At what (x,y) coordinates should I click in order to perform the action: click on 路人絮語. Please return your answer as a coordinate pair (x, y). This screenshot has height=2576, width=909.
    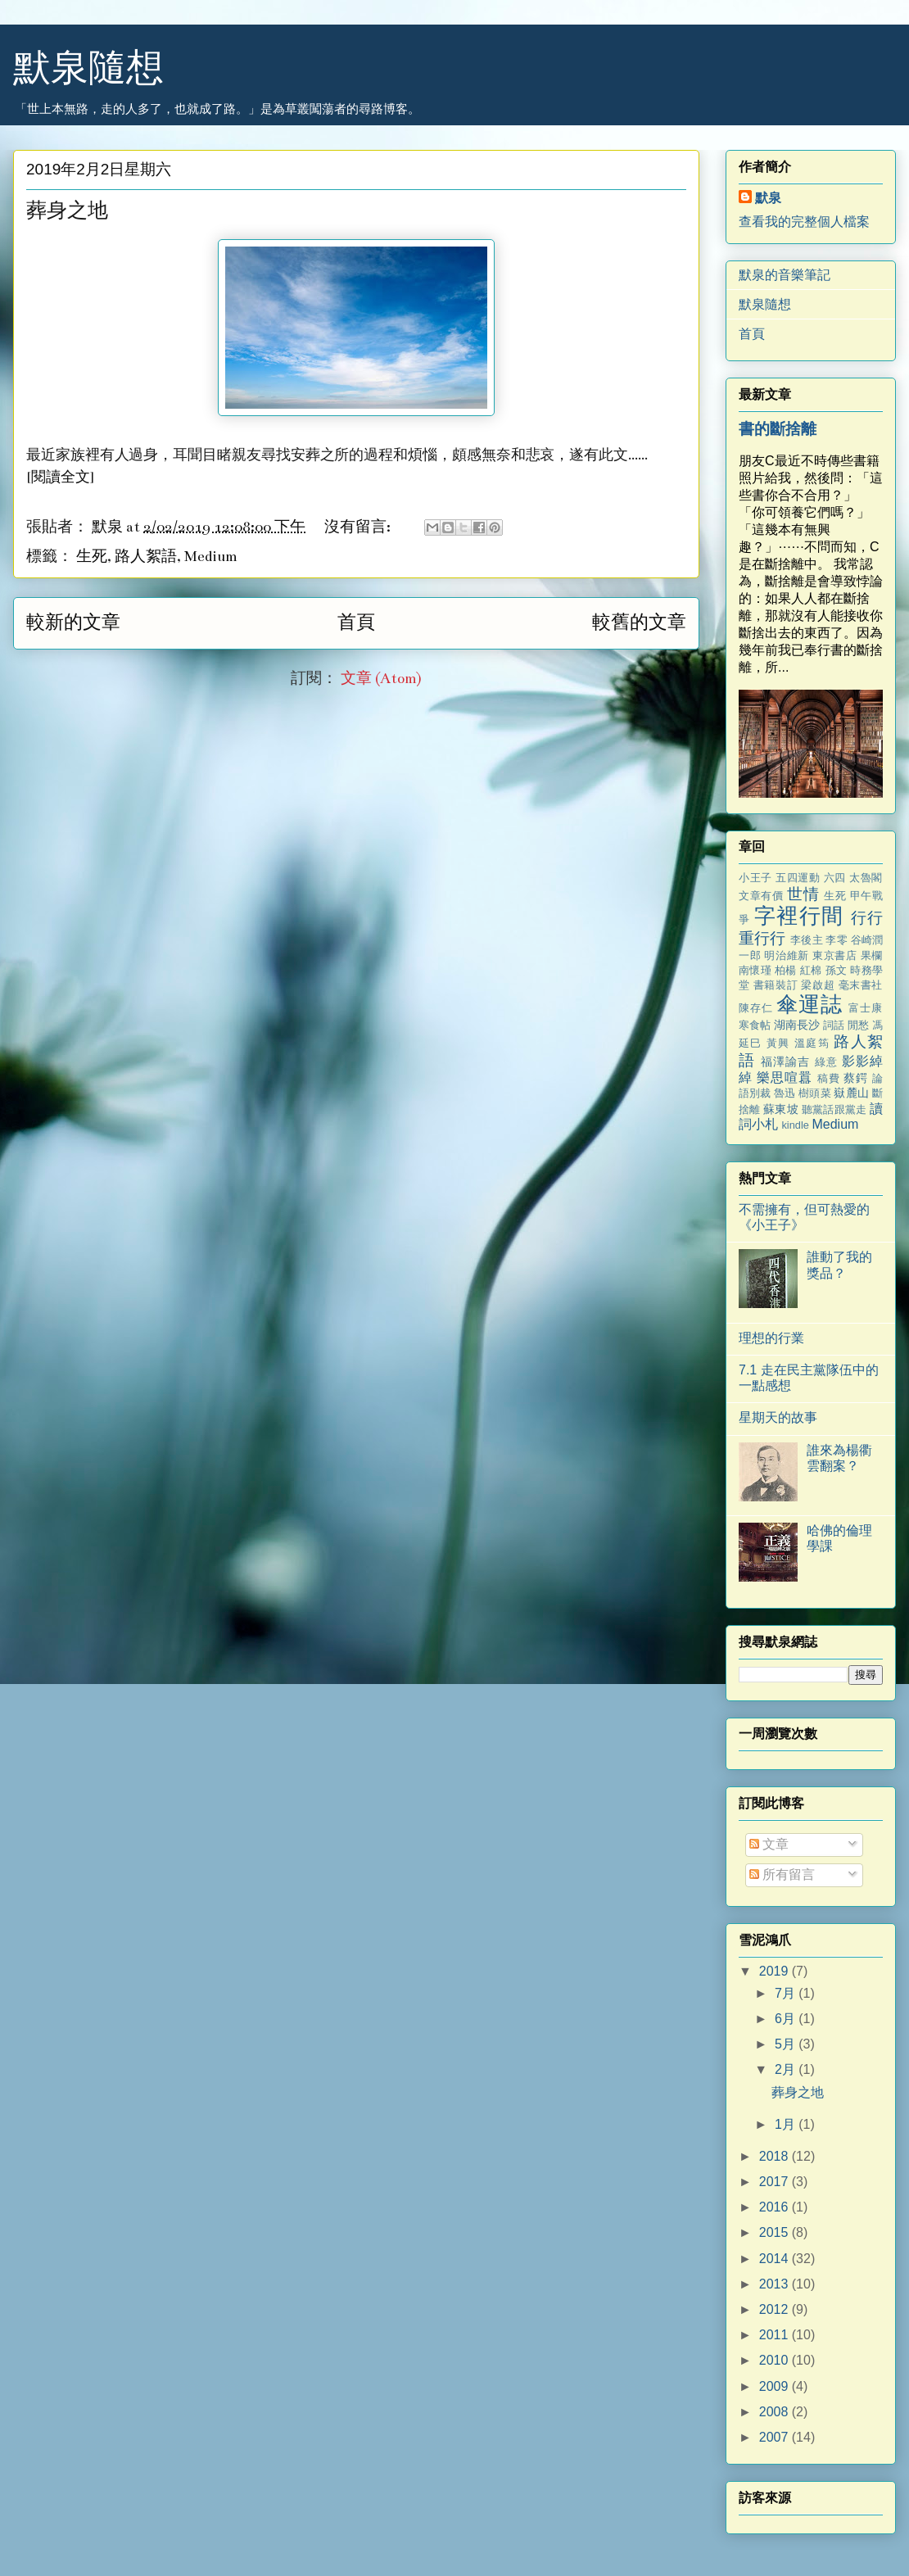
    Looking at the image, I should click on (146, 556).